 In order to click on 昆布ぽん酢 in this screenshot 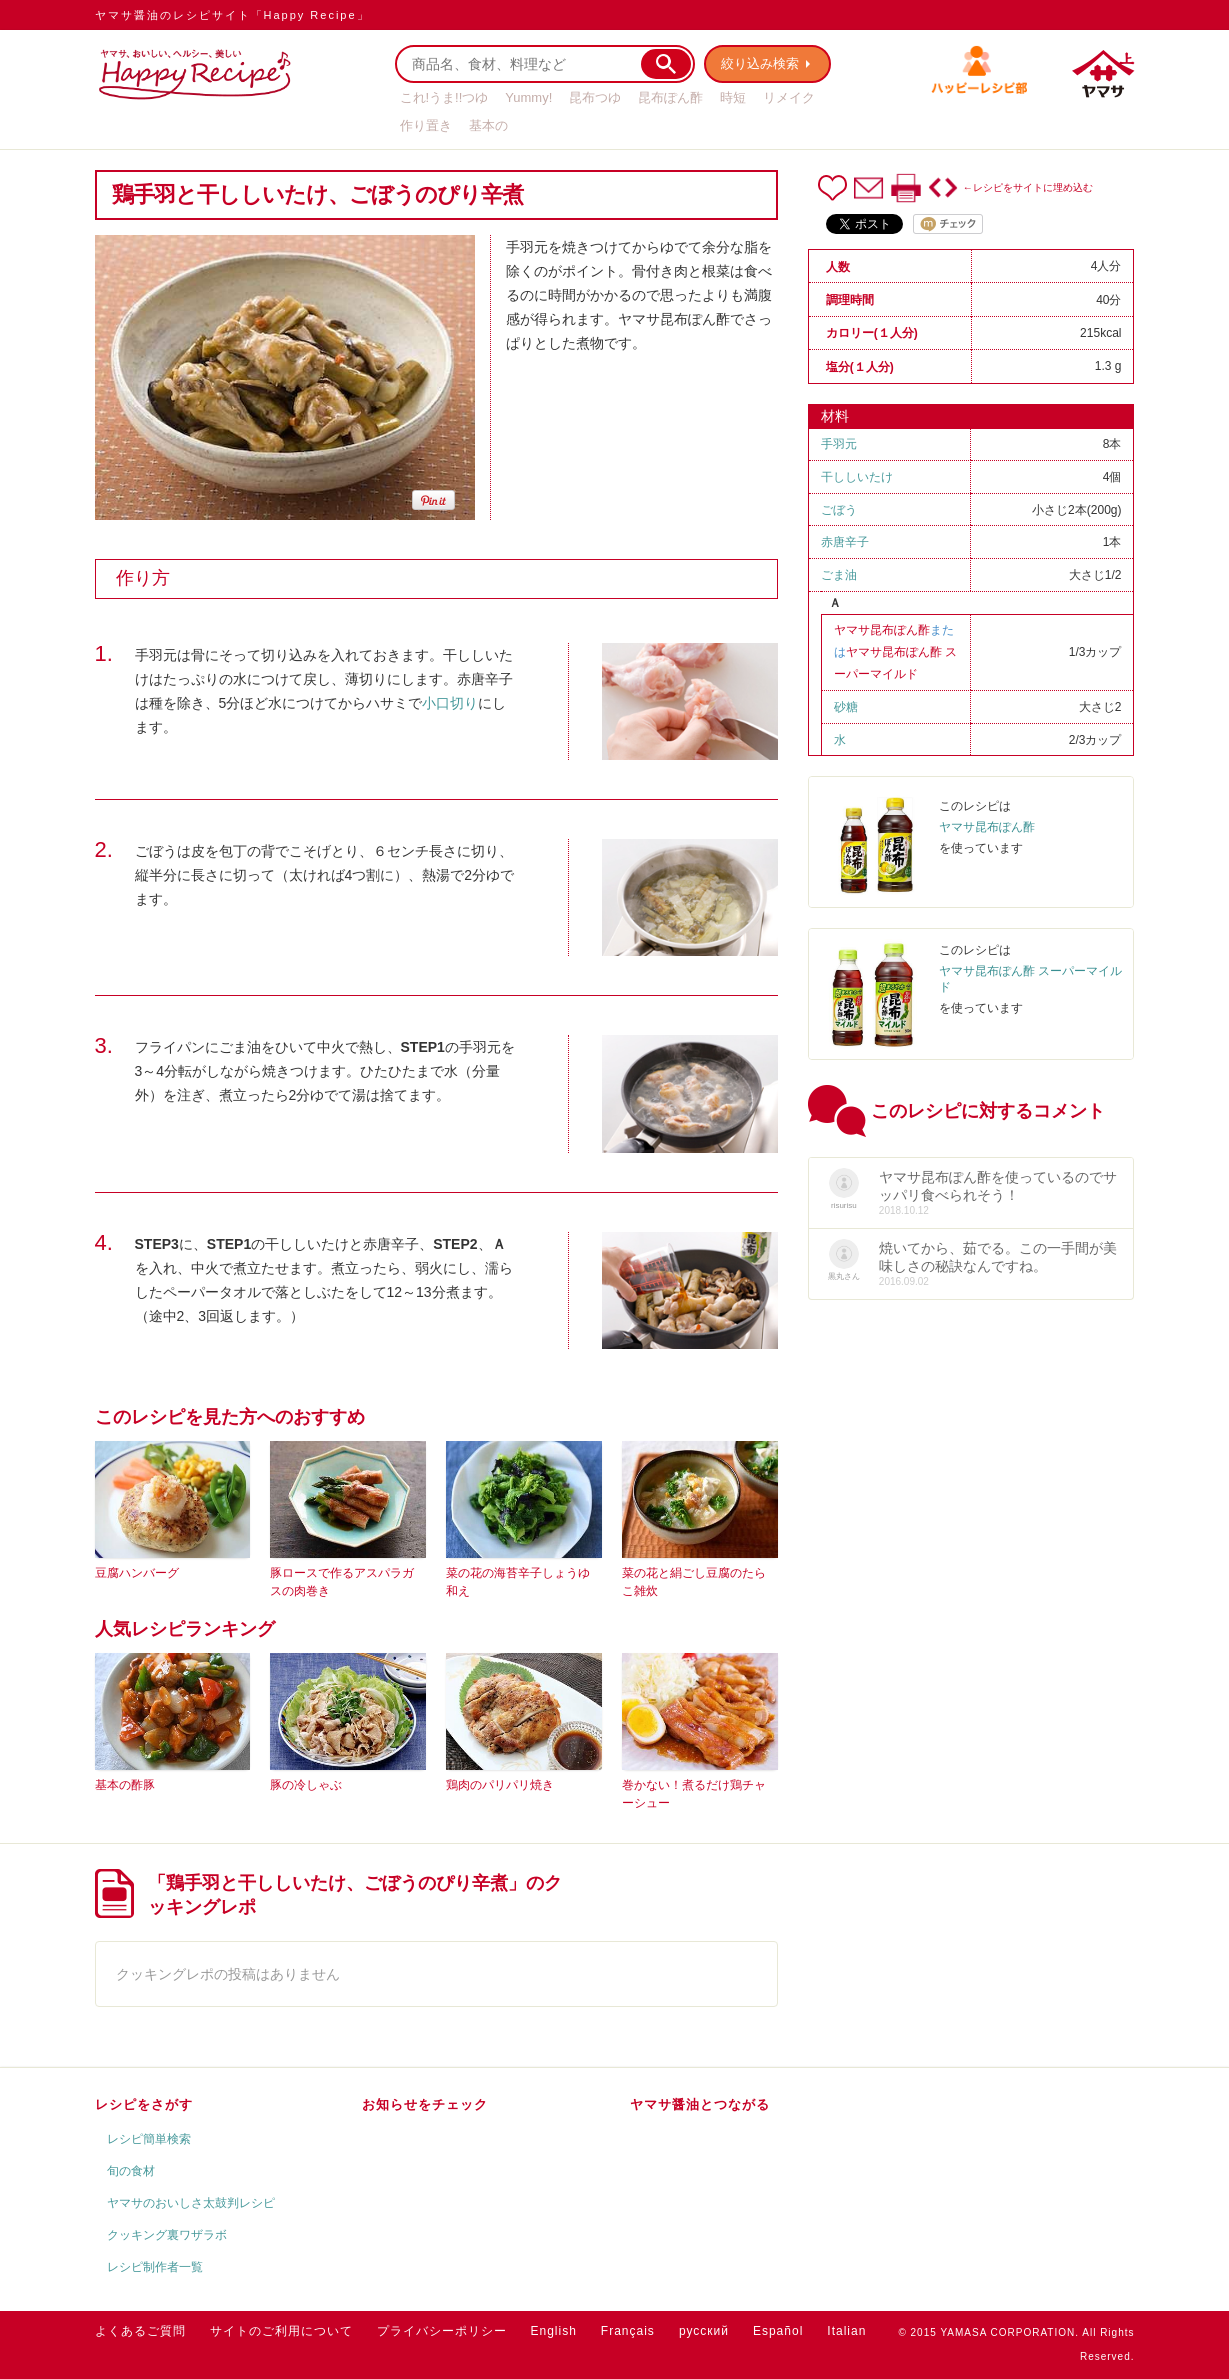, I will do `click(670, 97)`.